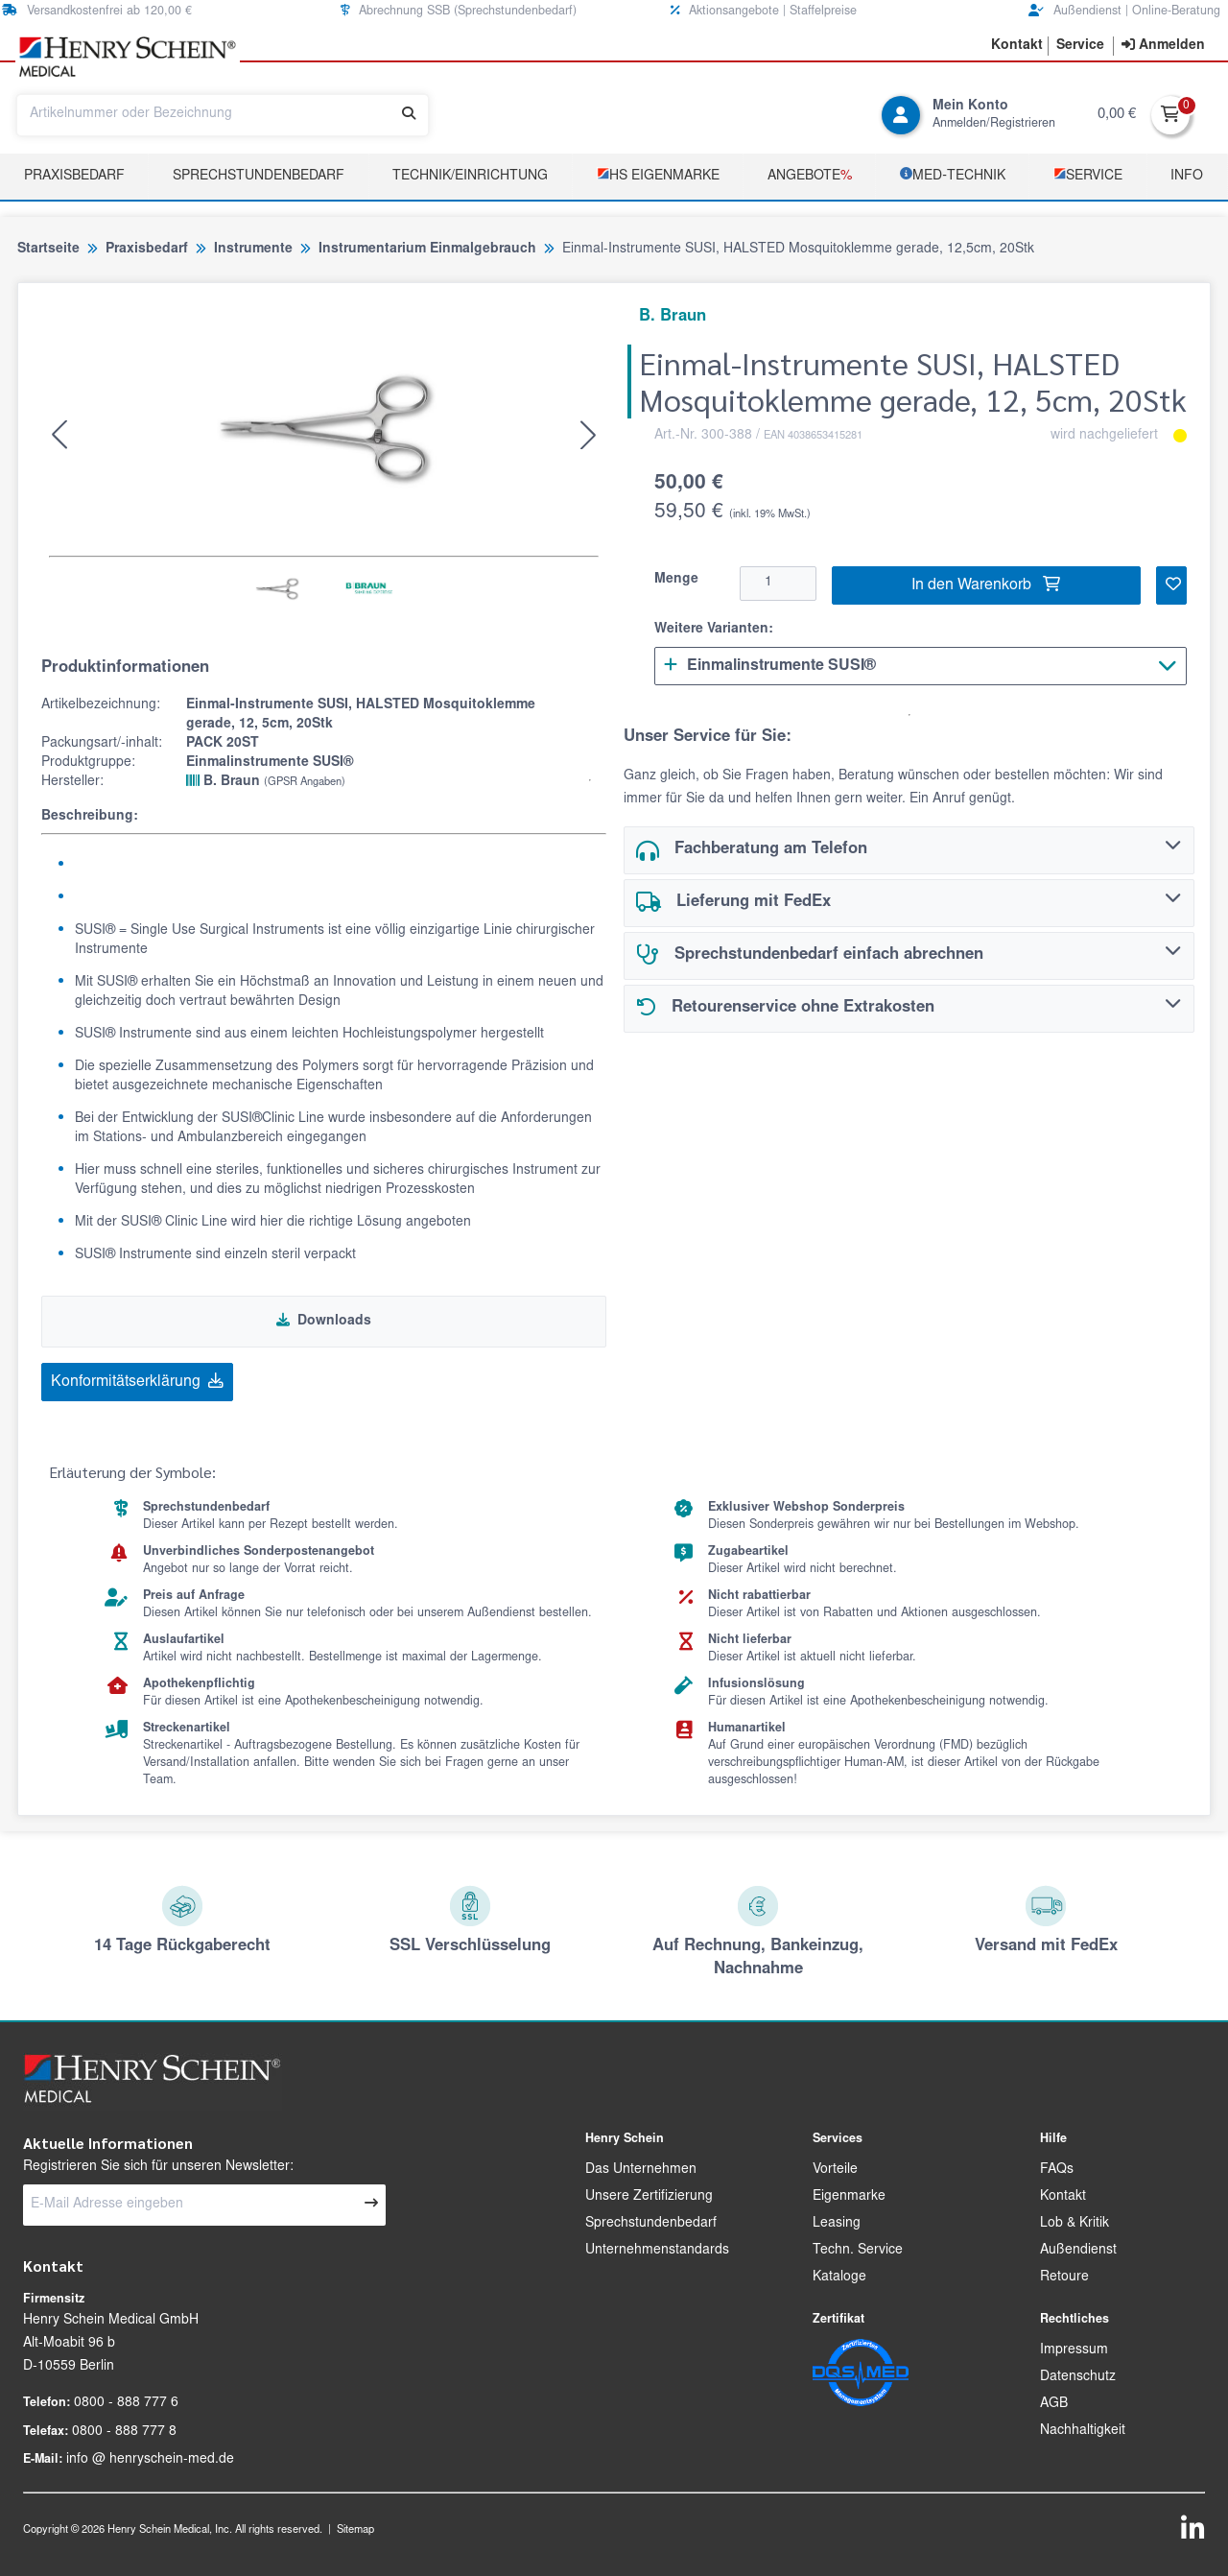 This screenshot has height=2576, width=1228. I want to click on Das Unternehmen, so click(641, 2170).